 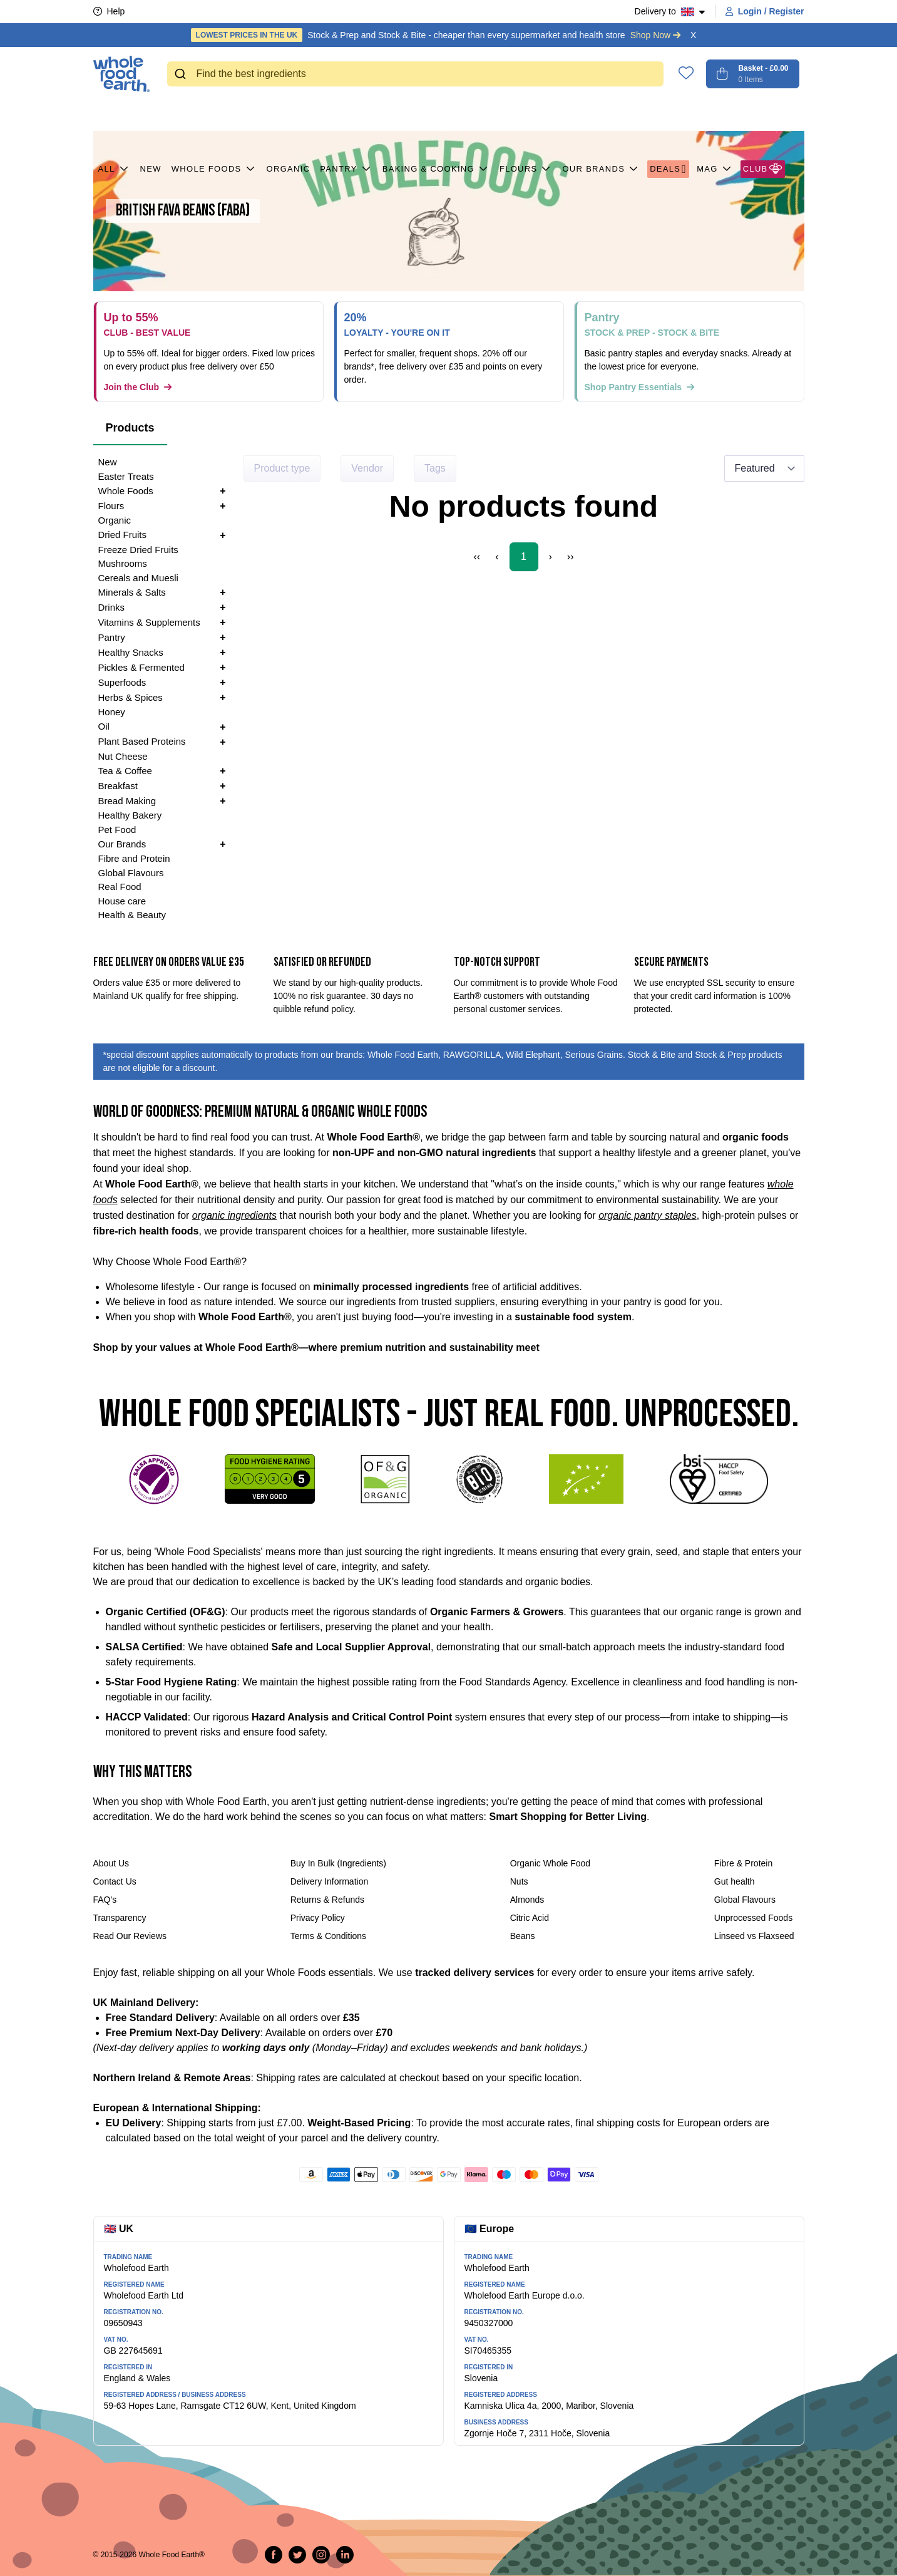 What do you see at coordinates (338, 1863) in the screenshot?
I see `Buy In Bulk (Ingredients)` at bounding box center [338, 1863].